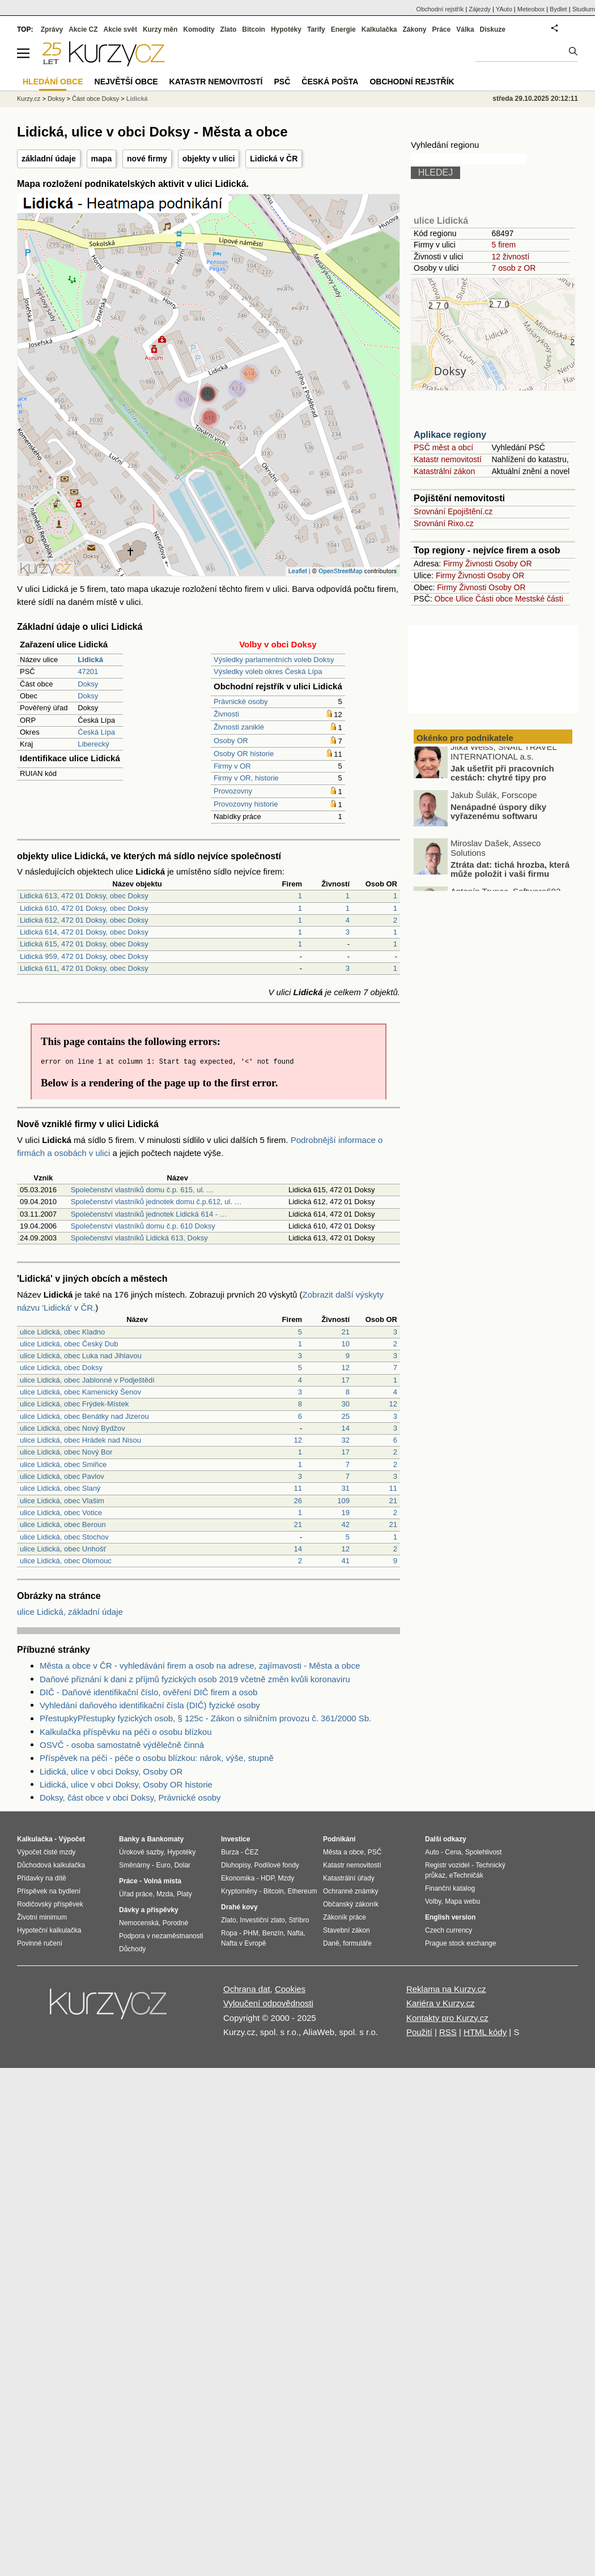  I want to click on Investiční zlato, so click(262, 1920).